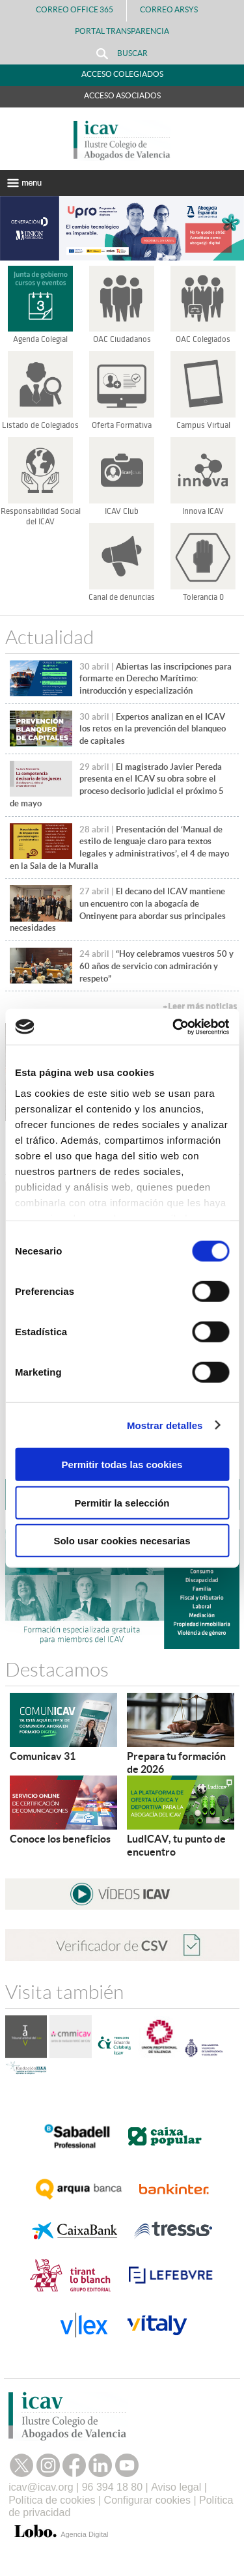 The width and height of the screenshot is (244, 2576). Describe the element at coordinates (156, 966) in the screenshot. I see `“Hoy celebramos vuestros 50 y 60 años de servicio con admiración y respeto”` at that location.